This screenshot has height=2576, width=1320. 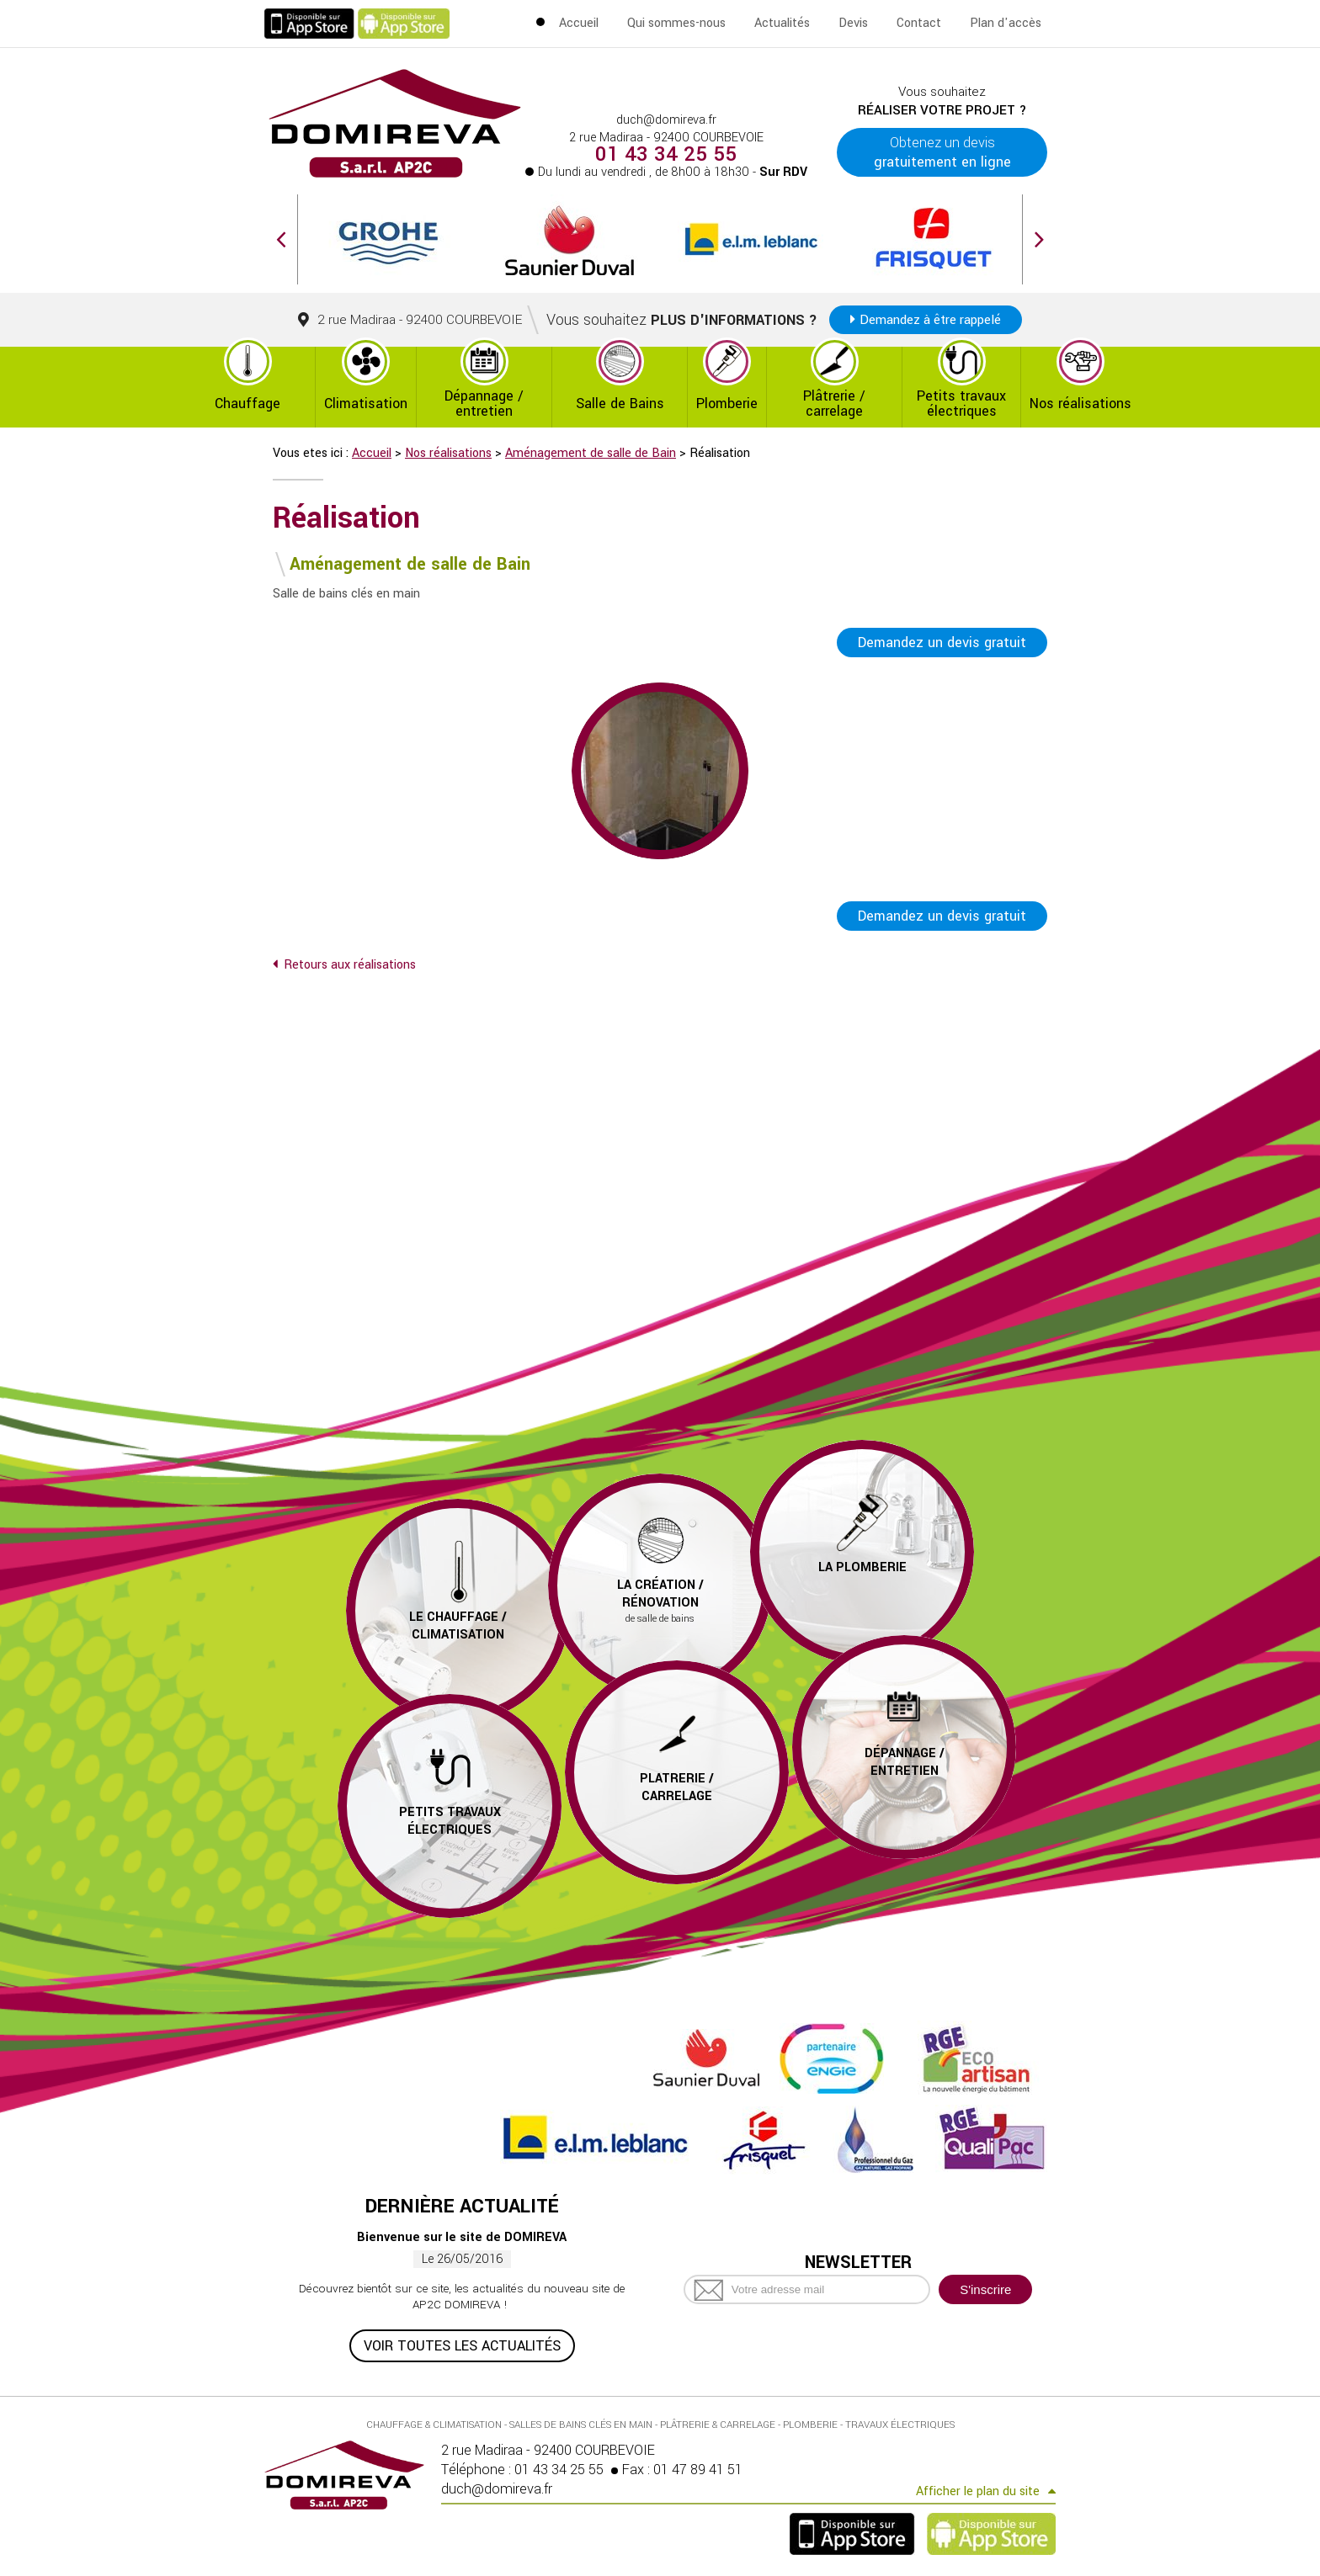 I want to click on Bienvenue sur le site de DOMIREVA, so click(x=462, y=2237).